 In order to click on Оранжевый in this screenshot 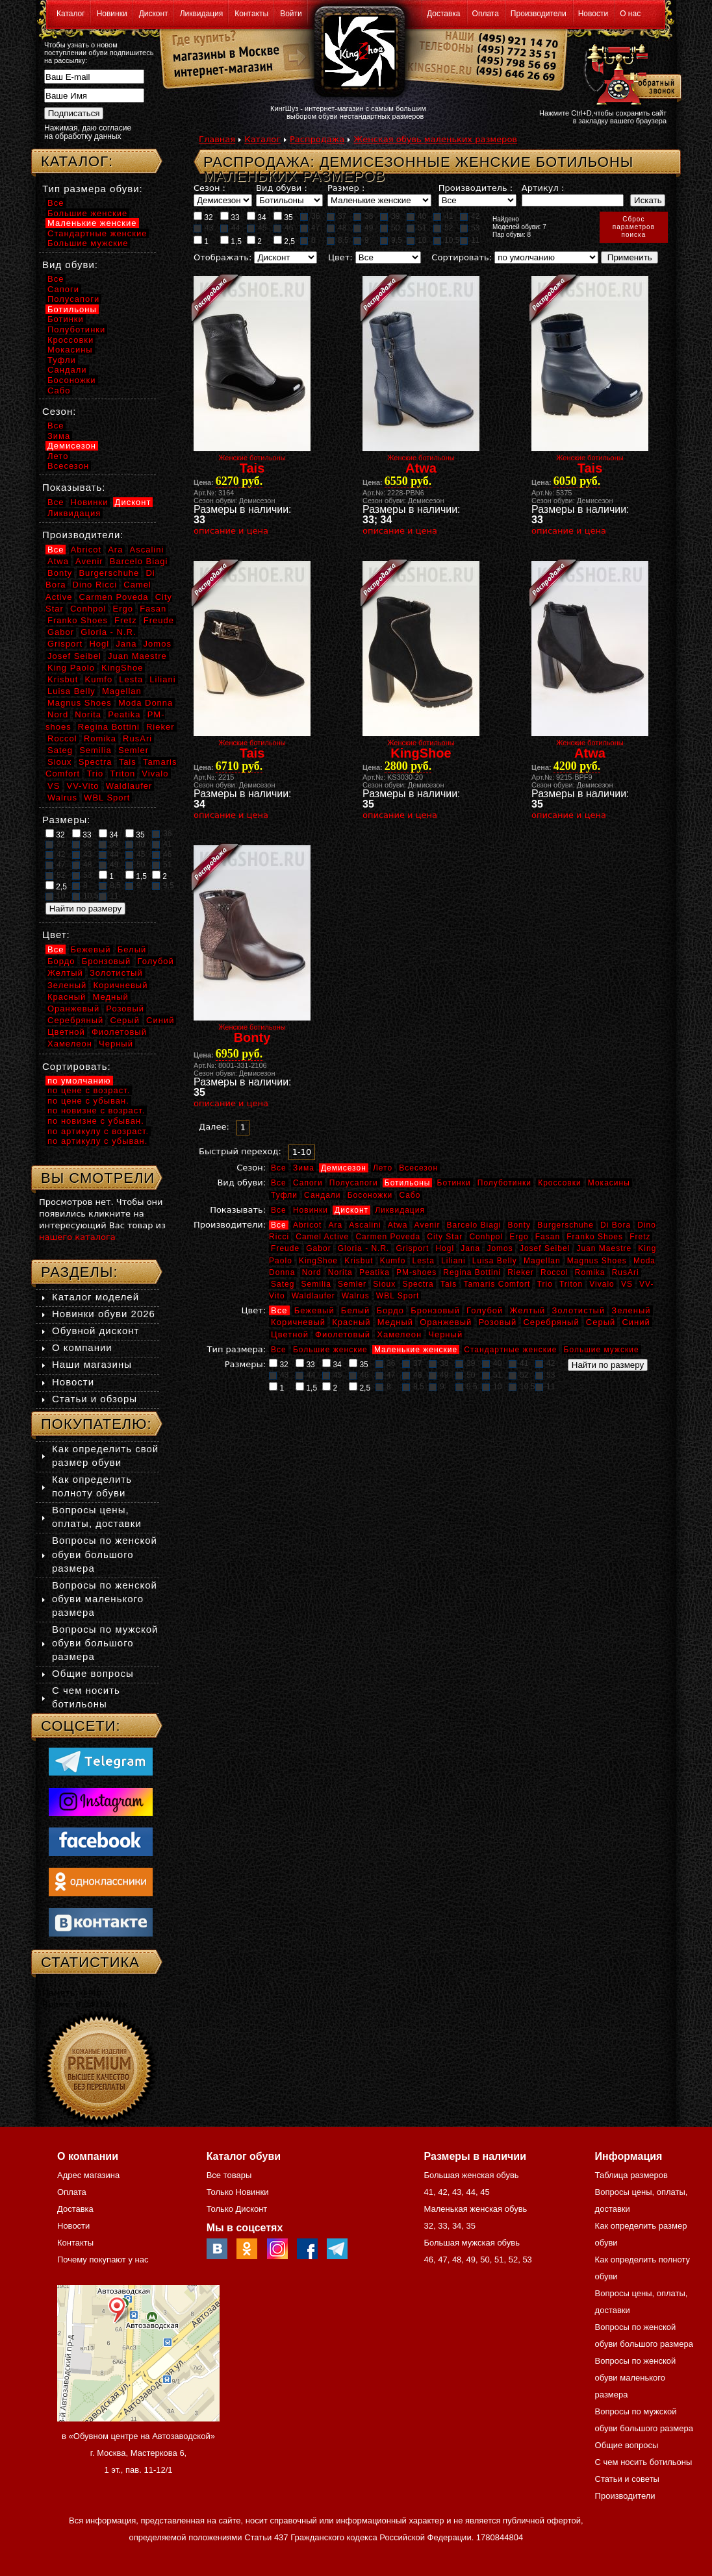, I will do `click(446, 1322)`.